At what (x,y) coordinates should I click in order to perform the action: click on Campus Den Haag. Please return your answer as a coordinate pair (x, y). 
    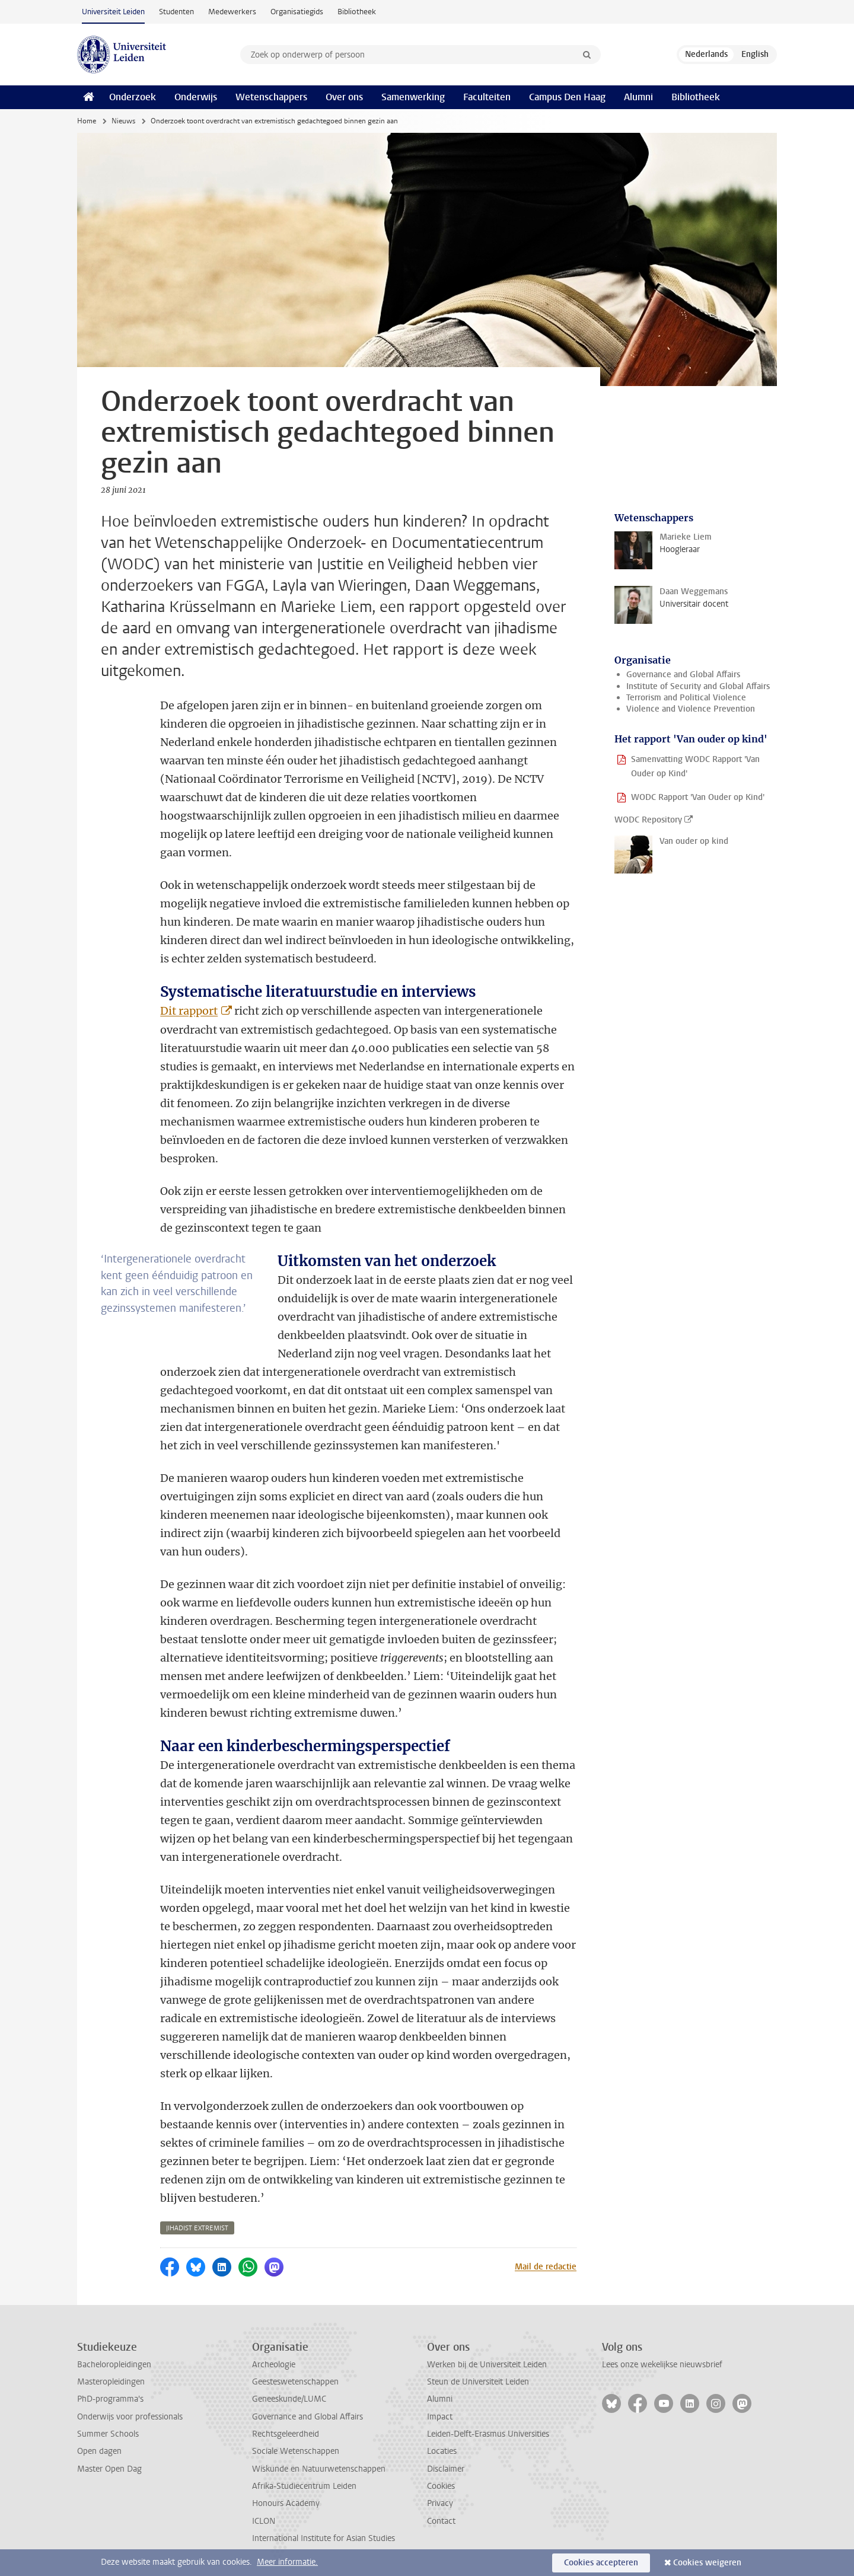
    Looking at the image, I should click on (567, 97).